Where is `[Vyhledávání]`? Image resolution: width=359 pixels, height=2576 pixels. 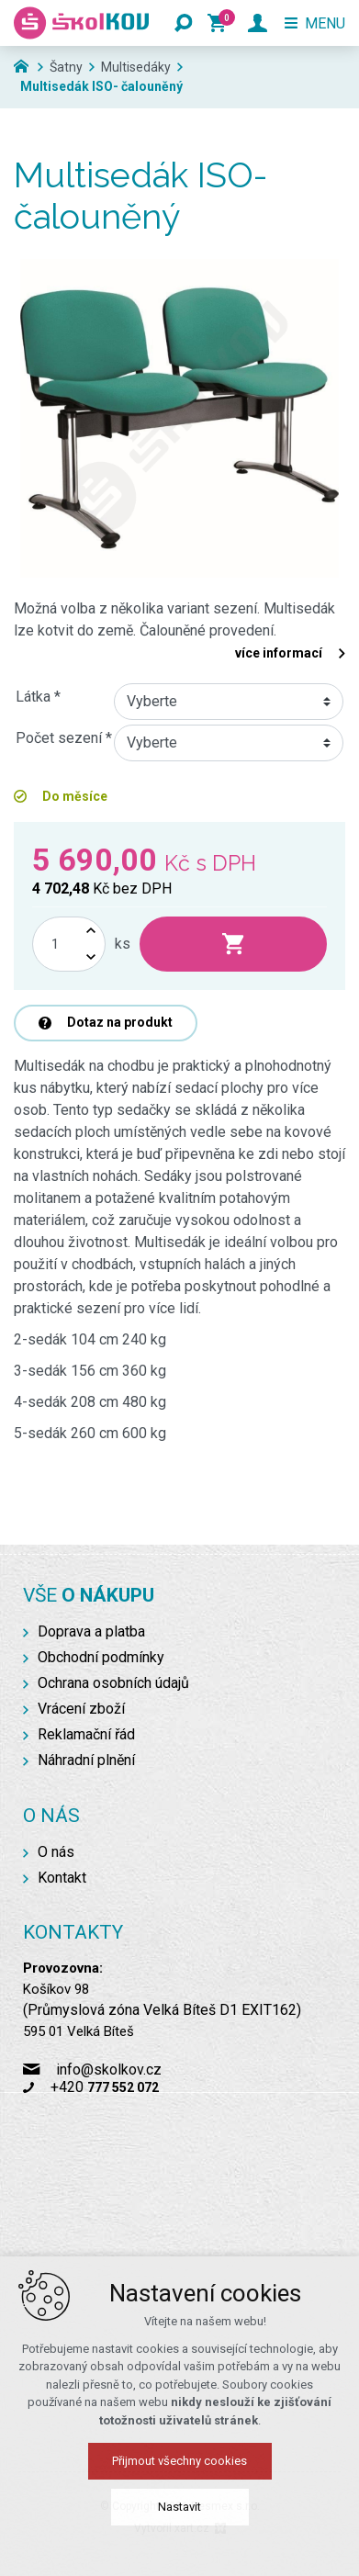
[Vyhledávání] is located at coordinates (183, 23).